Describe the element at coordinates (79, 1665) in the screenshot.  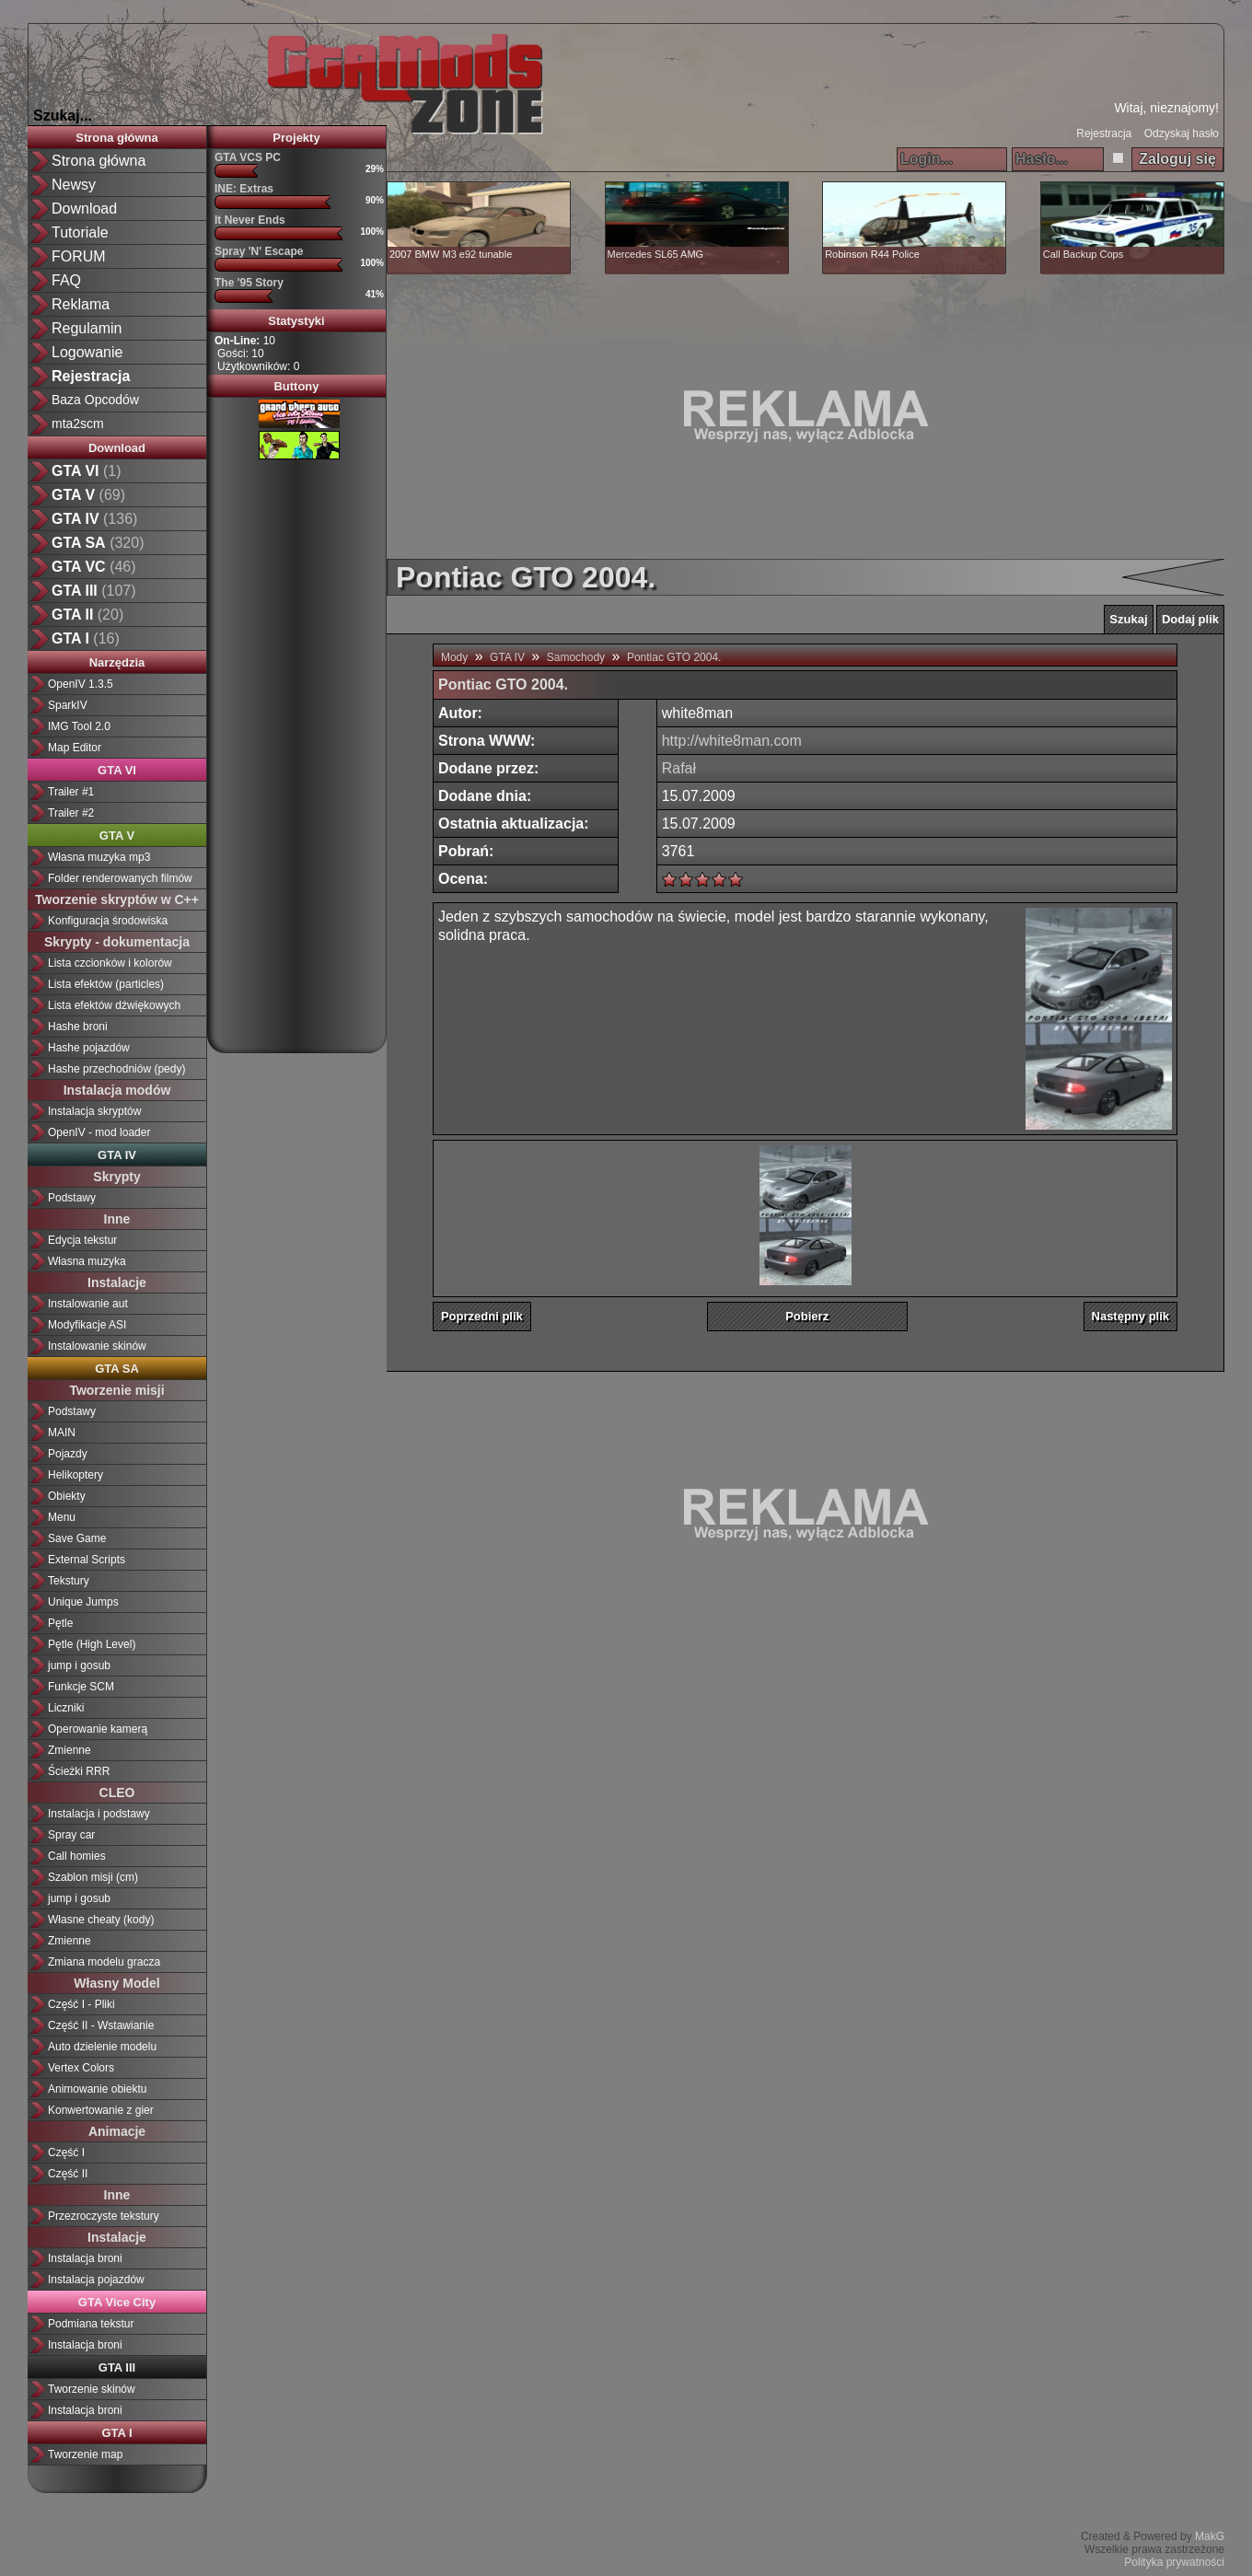
I see `jump i gosub` at that location.